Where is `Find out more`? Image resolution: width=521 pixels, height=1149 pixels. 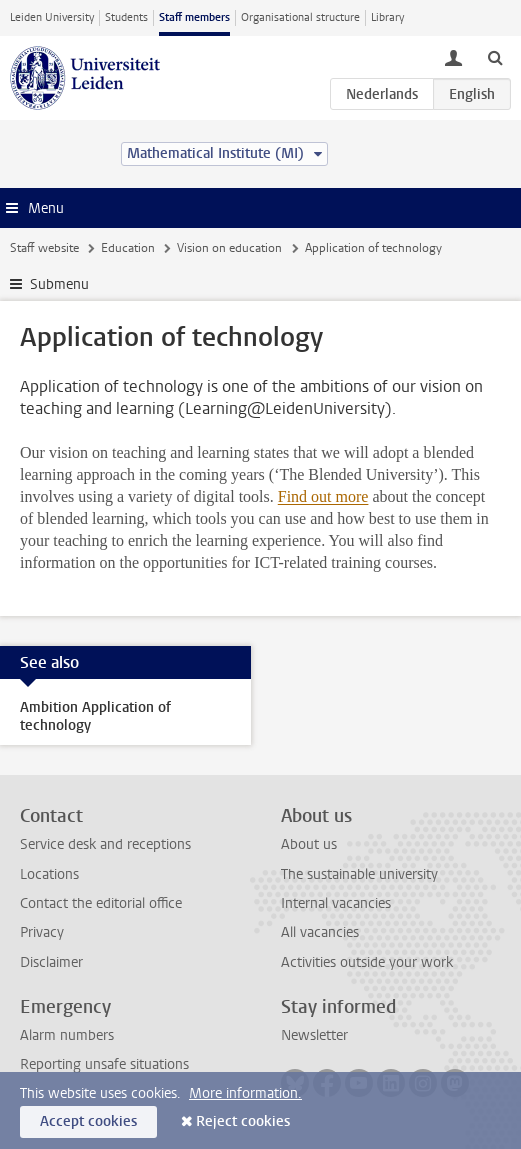 Find out more is located at coordinates (323, 496).